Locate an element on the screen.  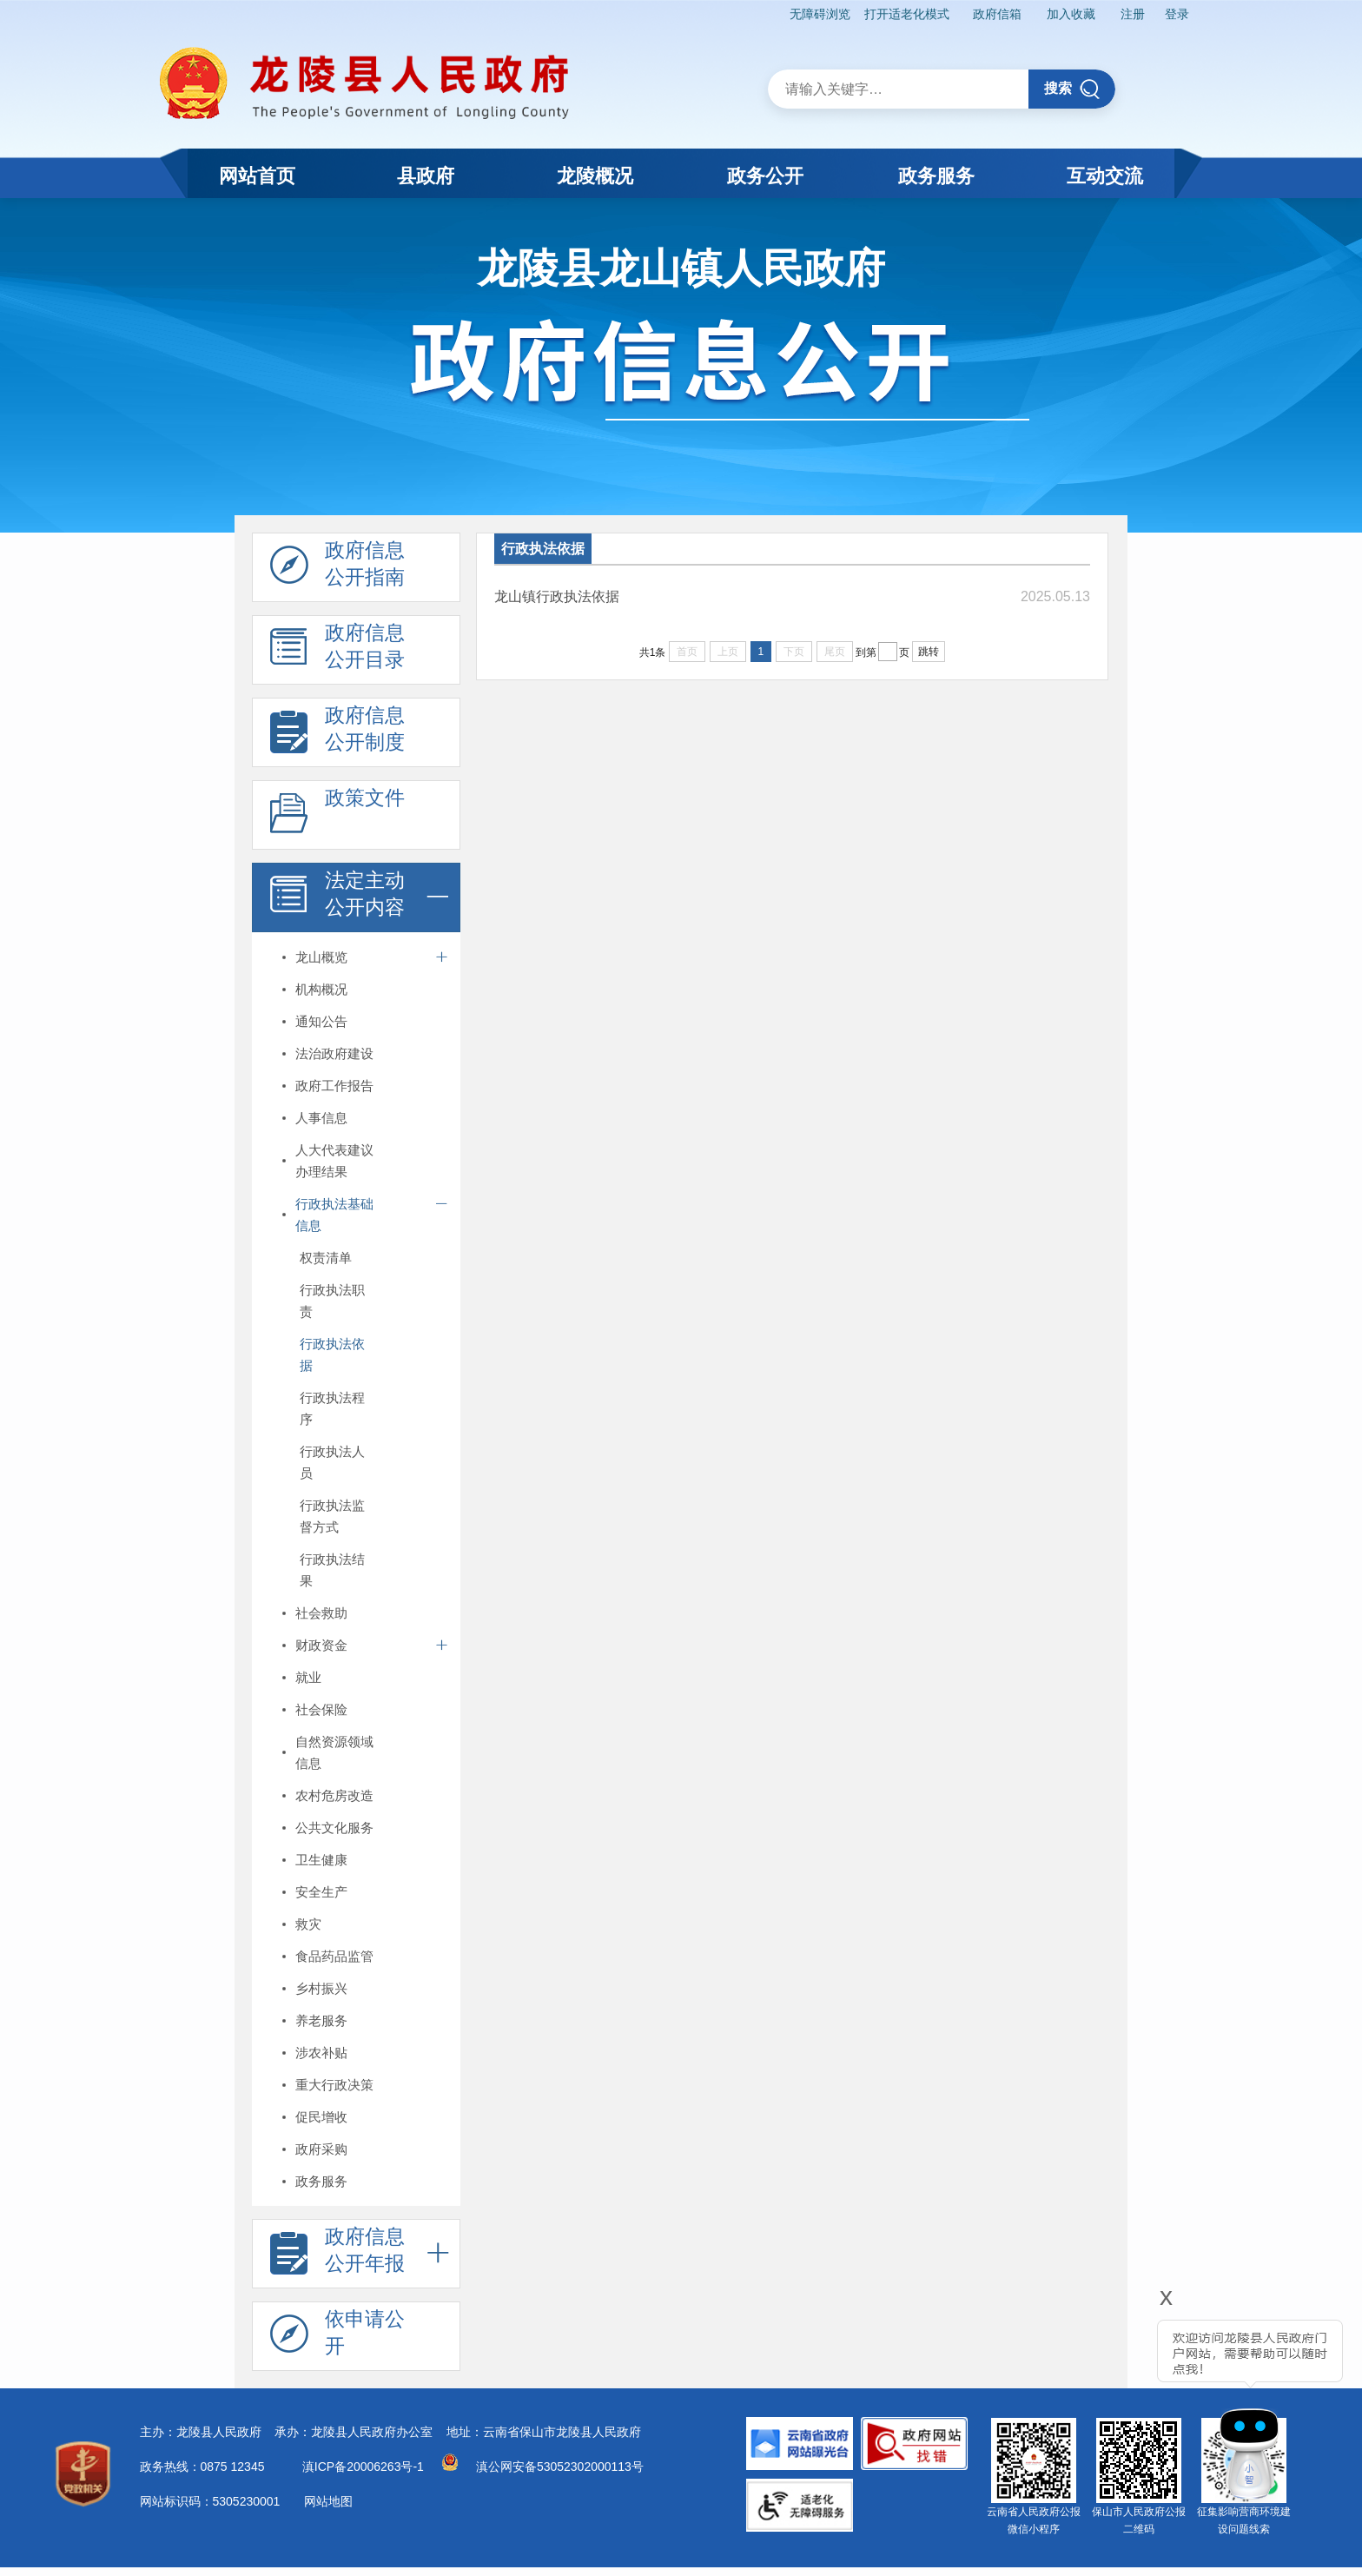
社会救助 is located at coordinates (321, 1613).